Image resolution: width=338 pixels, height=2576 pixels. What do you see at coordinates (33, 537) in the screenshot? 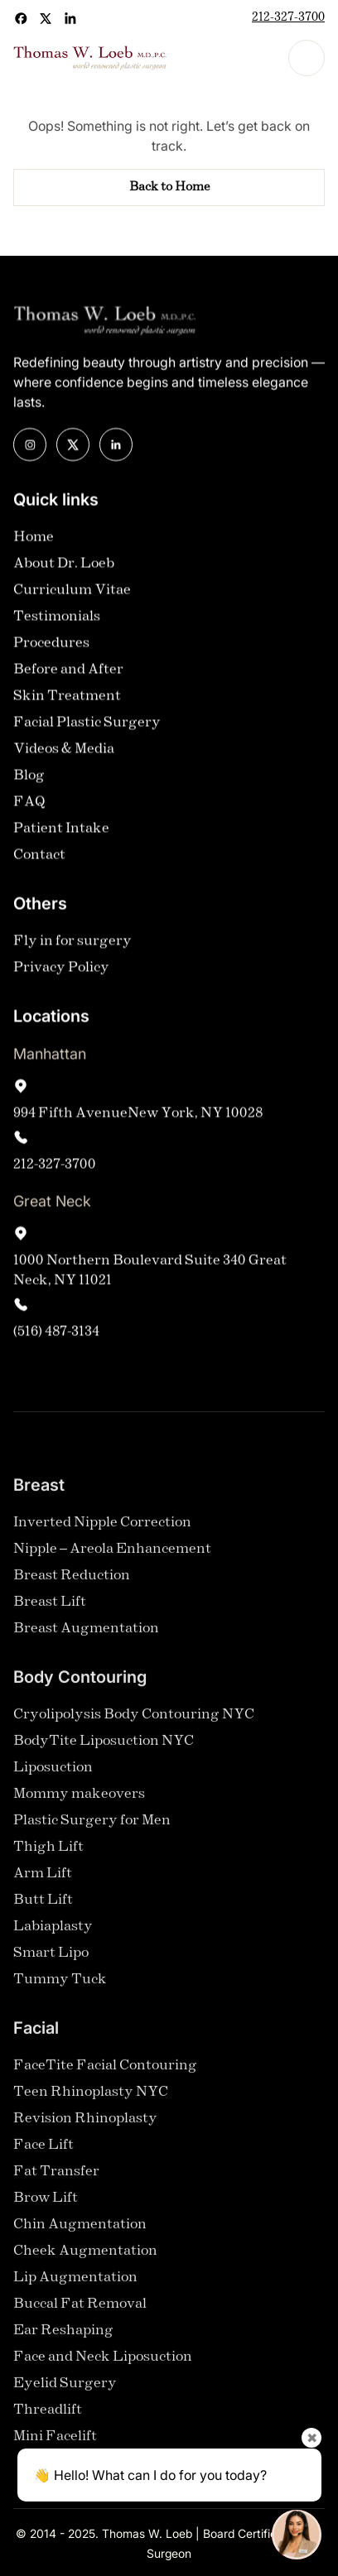
I see `Home` at bounding box center [33, 537].